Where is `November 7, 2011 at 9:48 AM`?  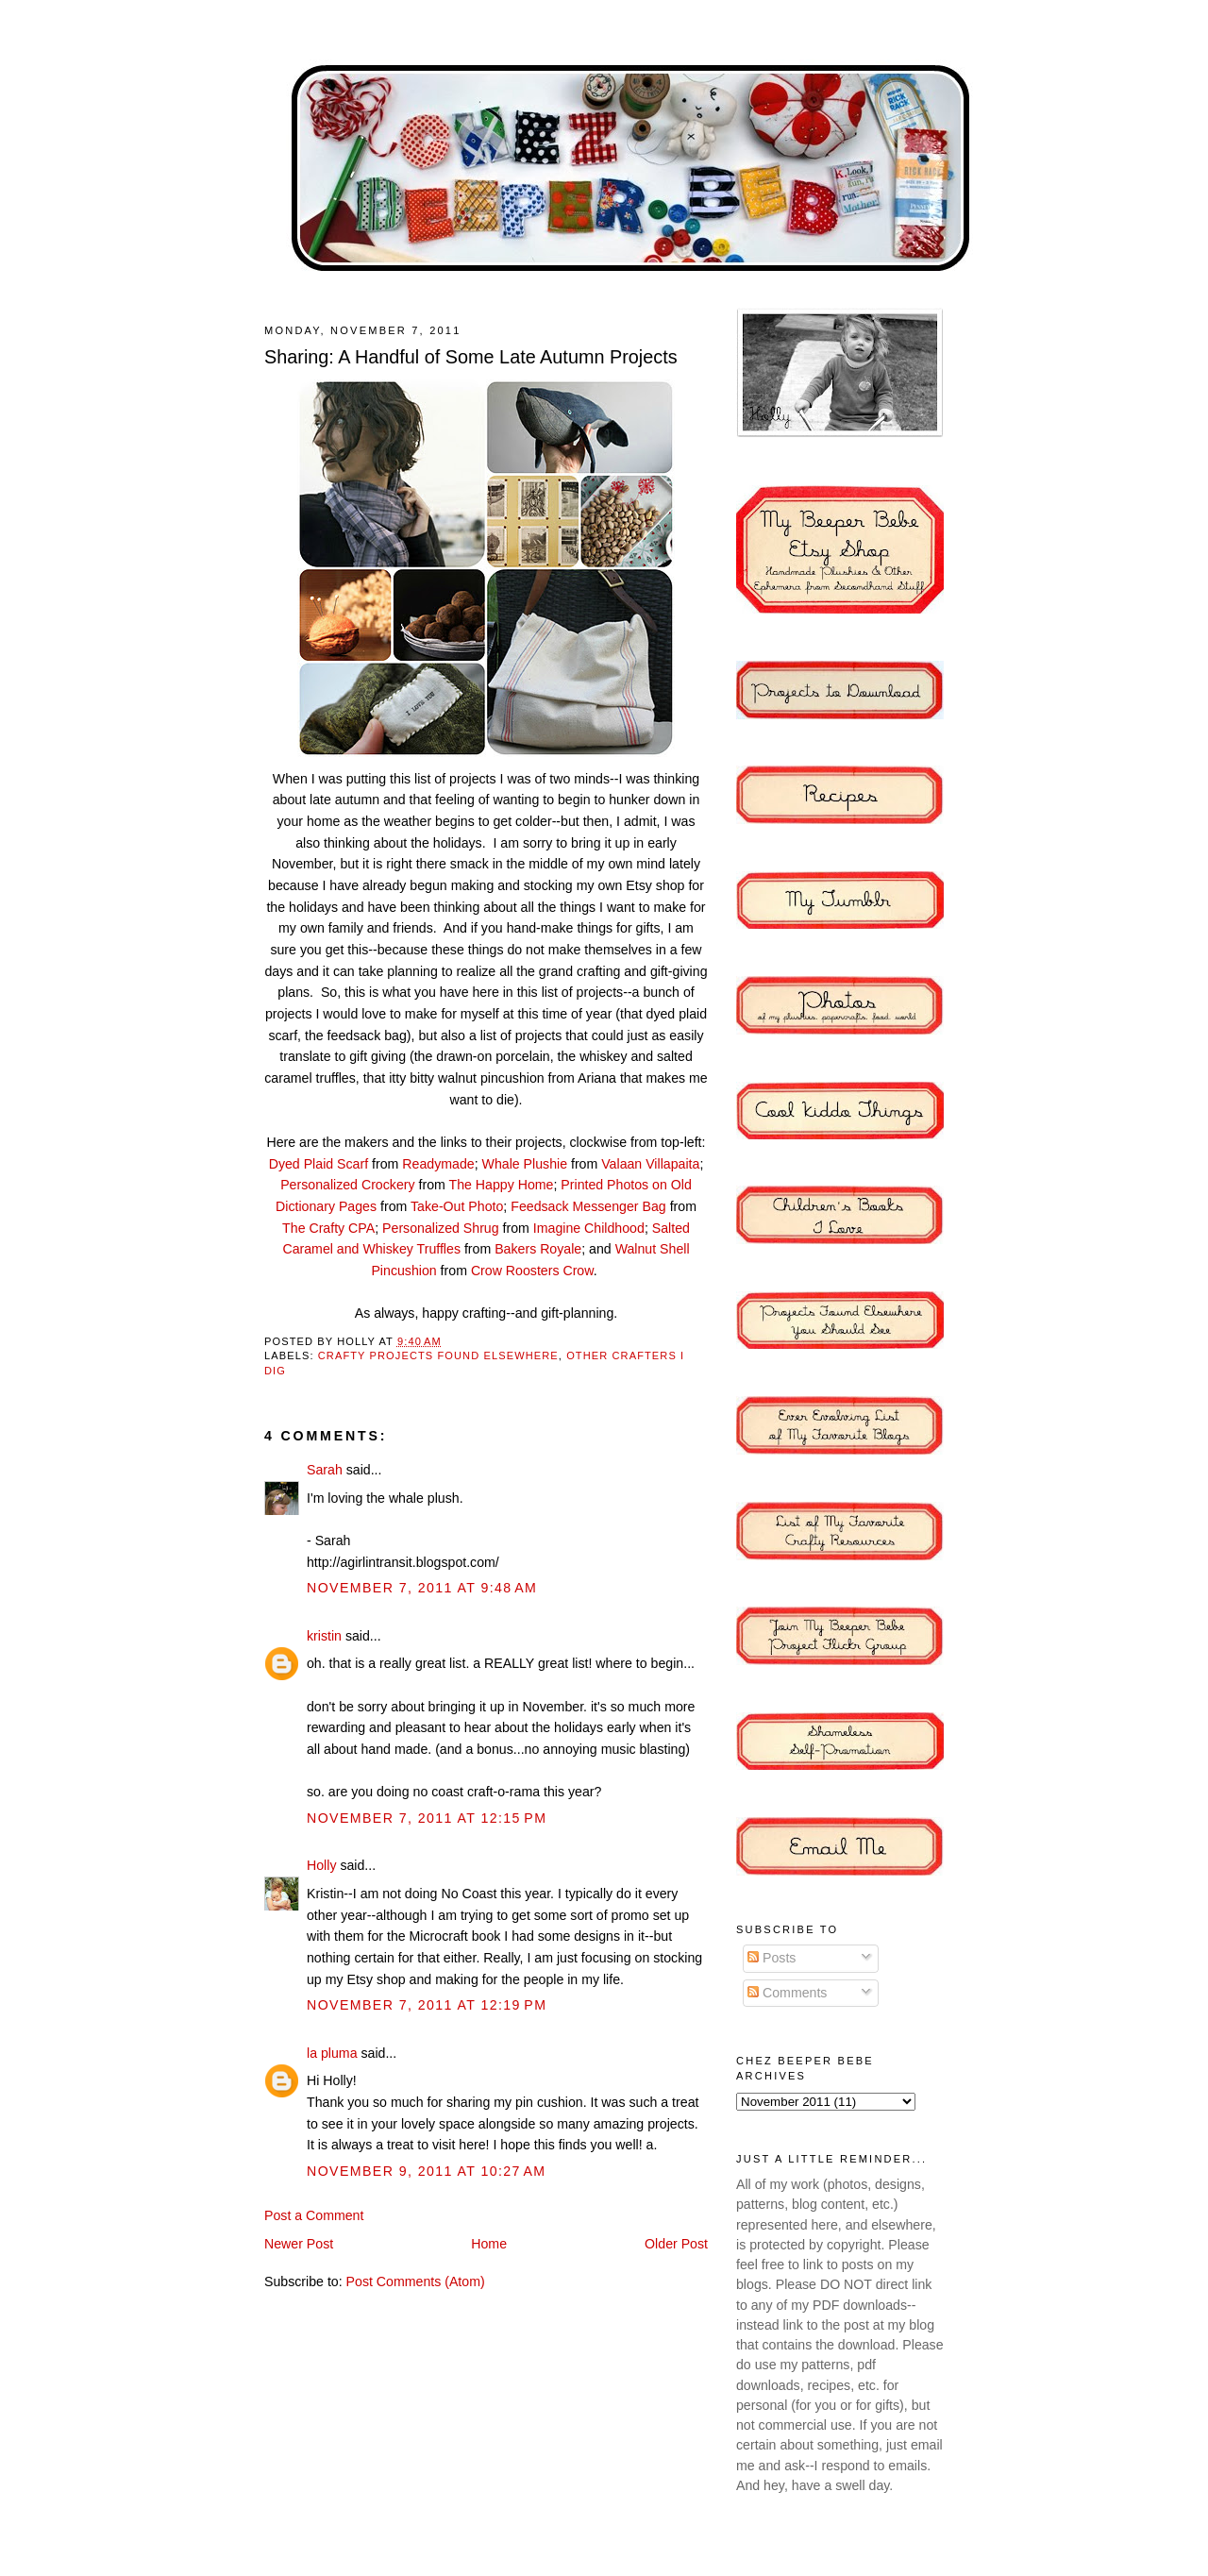
November 7, 2011 at 9:48 AM is located at coordinates (422, 1587).